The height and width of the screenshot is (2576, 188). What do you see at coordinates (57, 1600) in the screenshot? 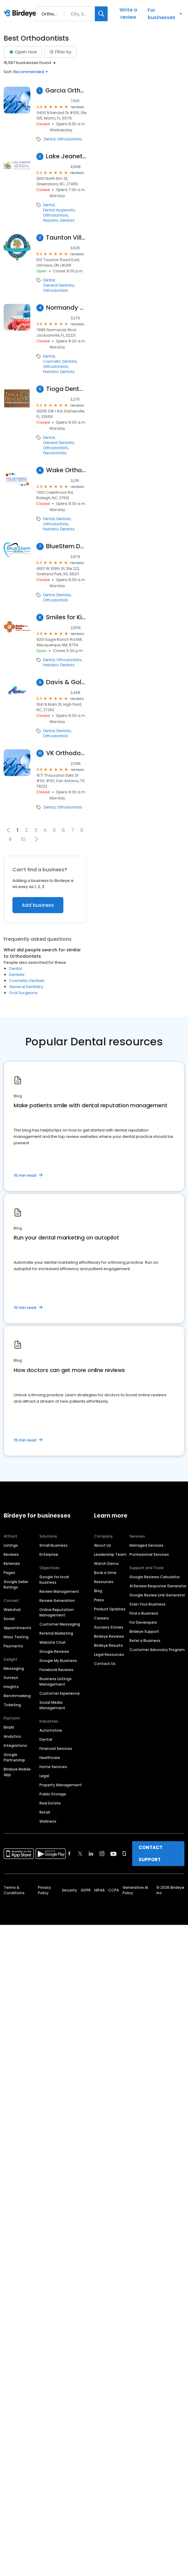
I see `Review Generation` at bounding box center [57, 1600].